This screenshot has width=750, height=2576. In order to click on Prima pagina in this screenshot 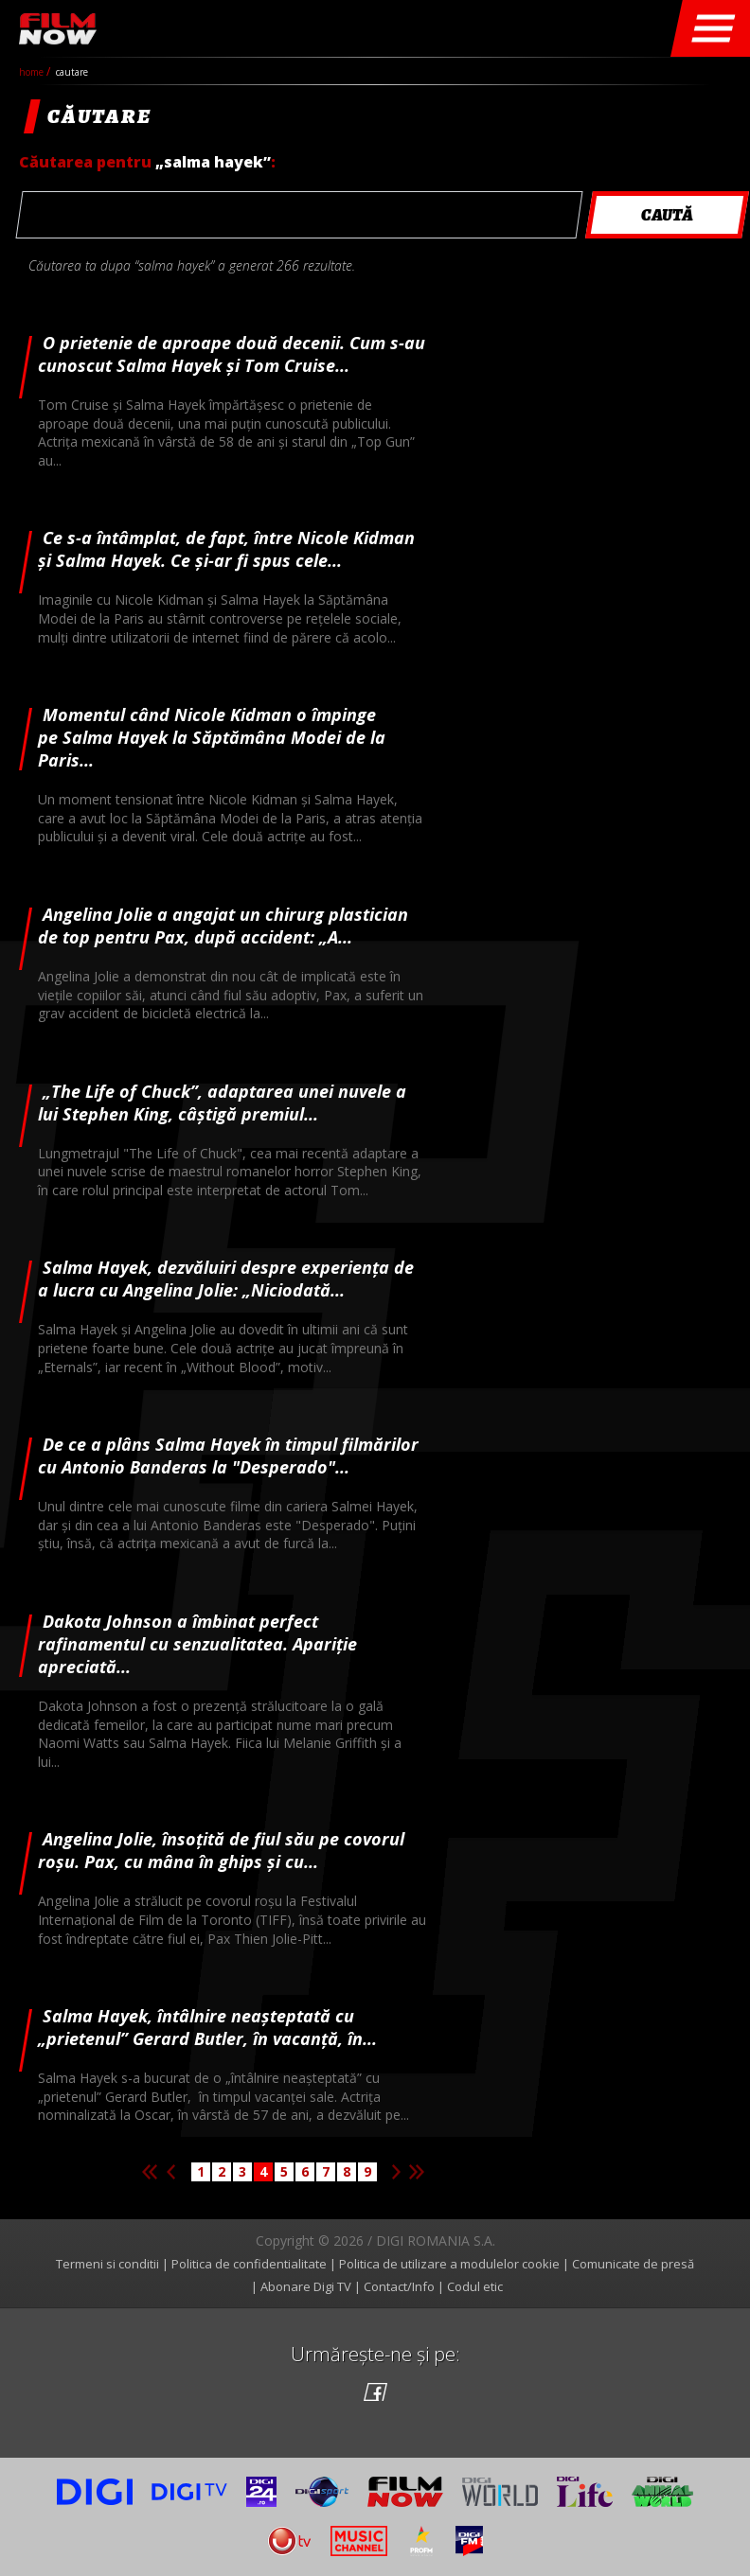, I will do `click(149, 2171)`.